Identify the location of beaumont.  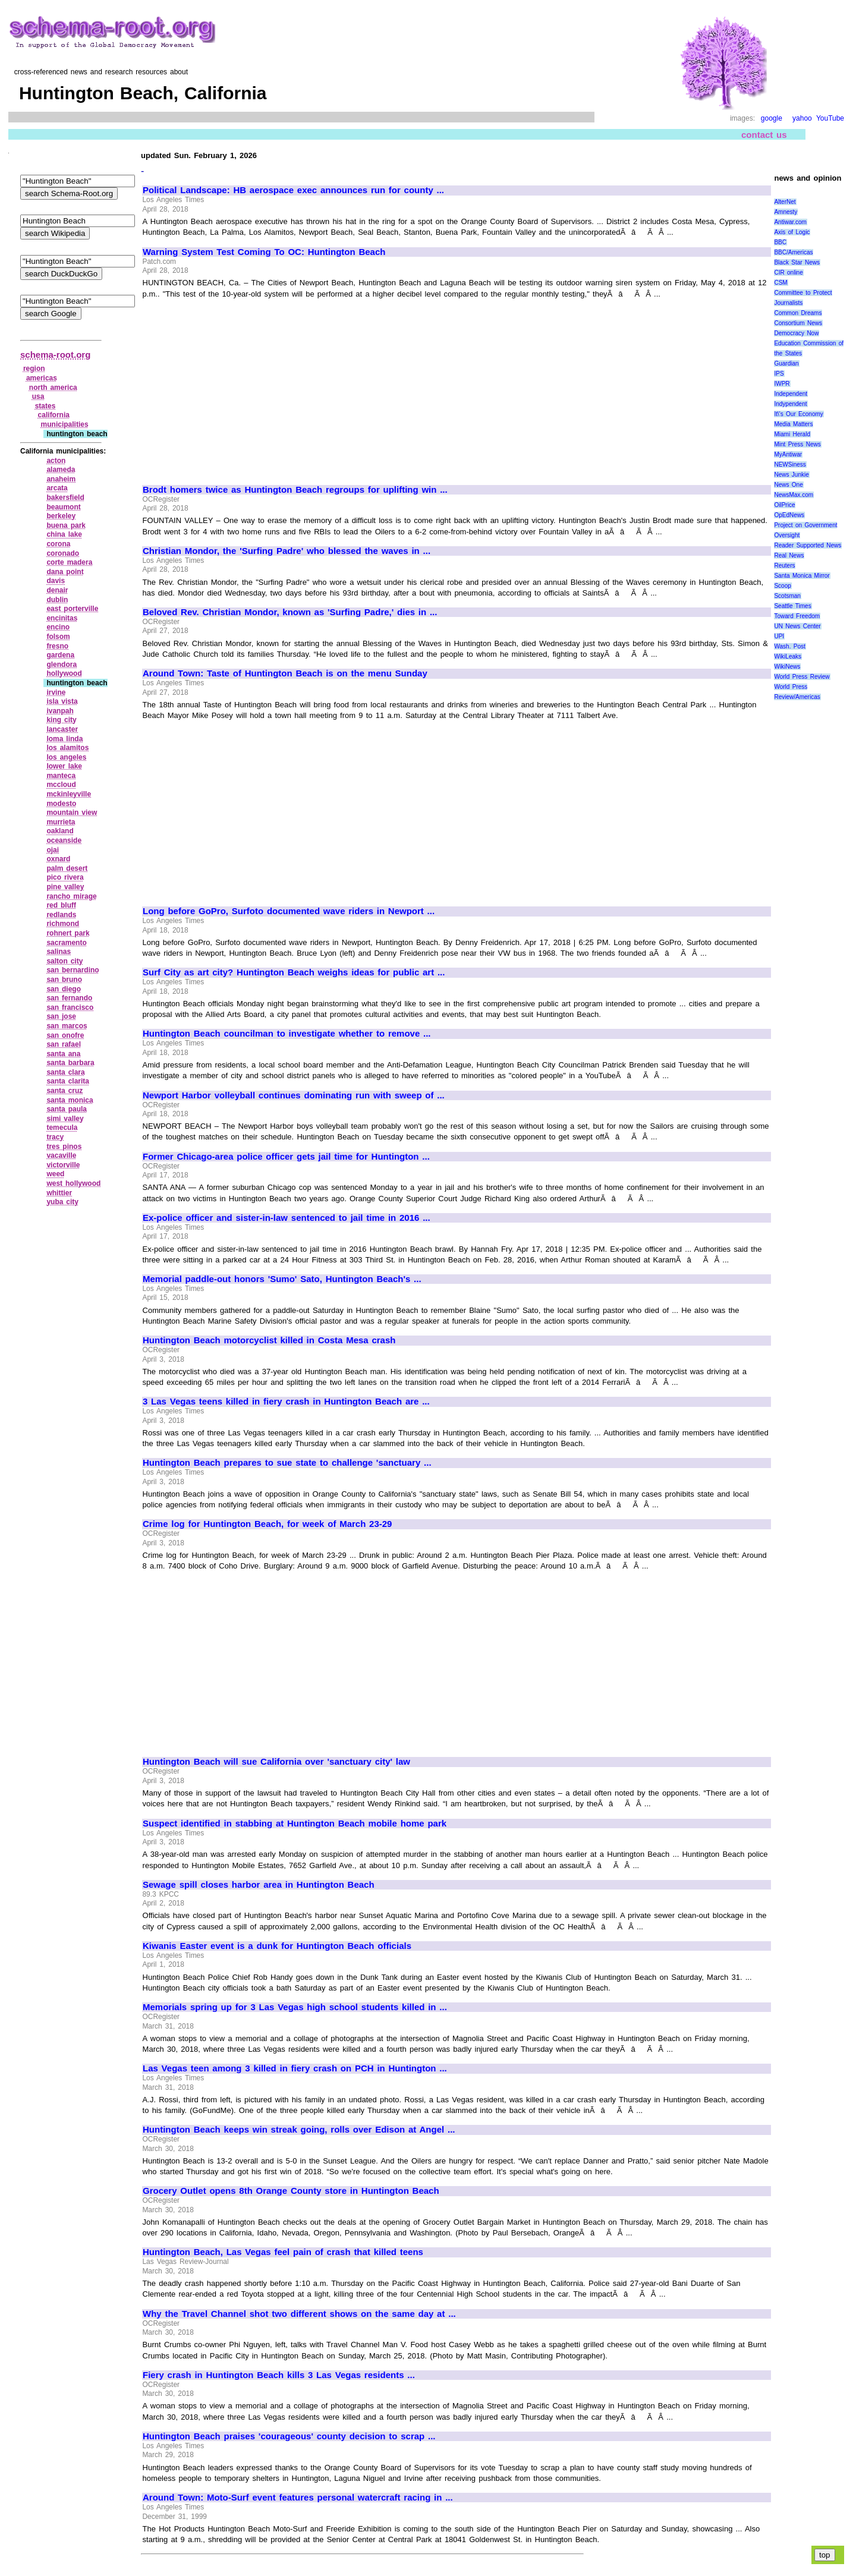
(63, 507).